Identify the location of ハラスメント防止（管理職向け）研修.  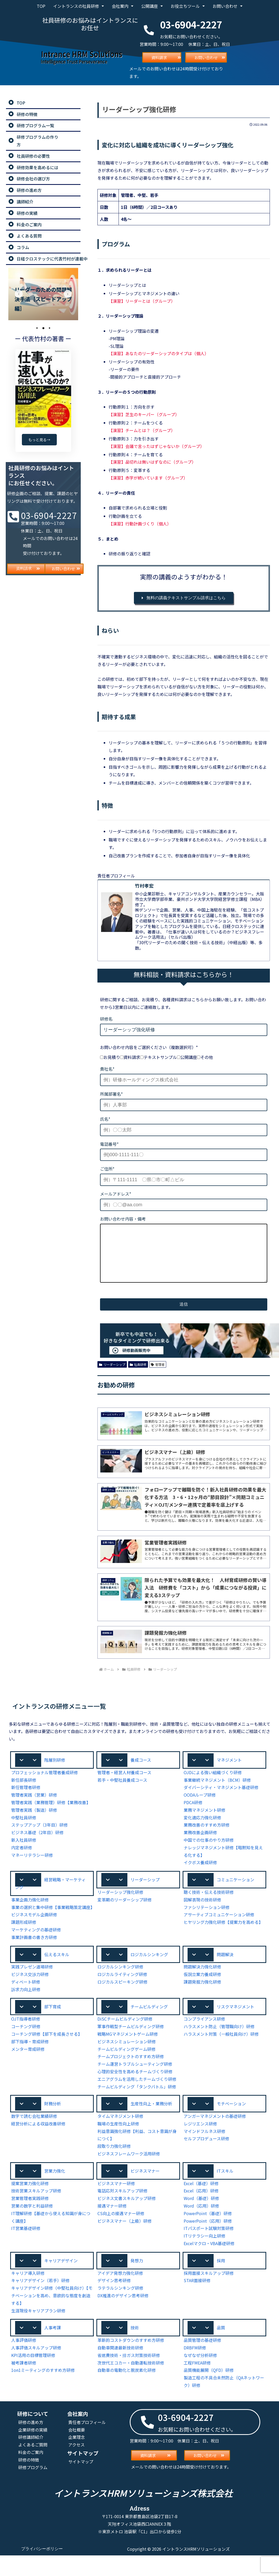
(219, 2047).